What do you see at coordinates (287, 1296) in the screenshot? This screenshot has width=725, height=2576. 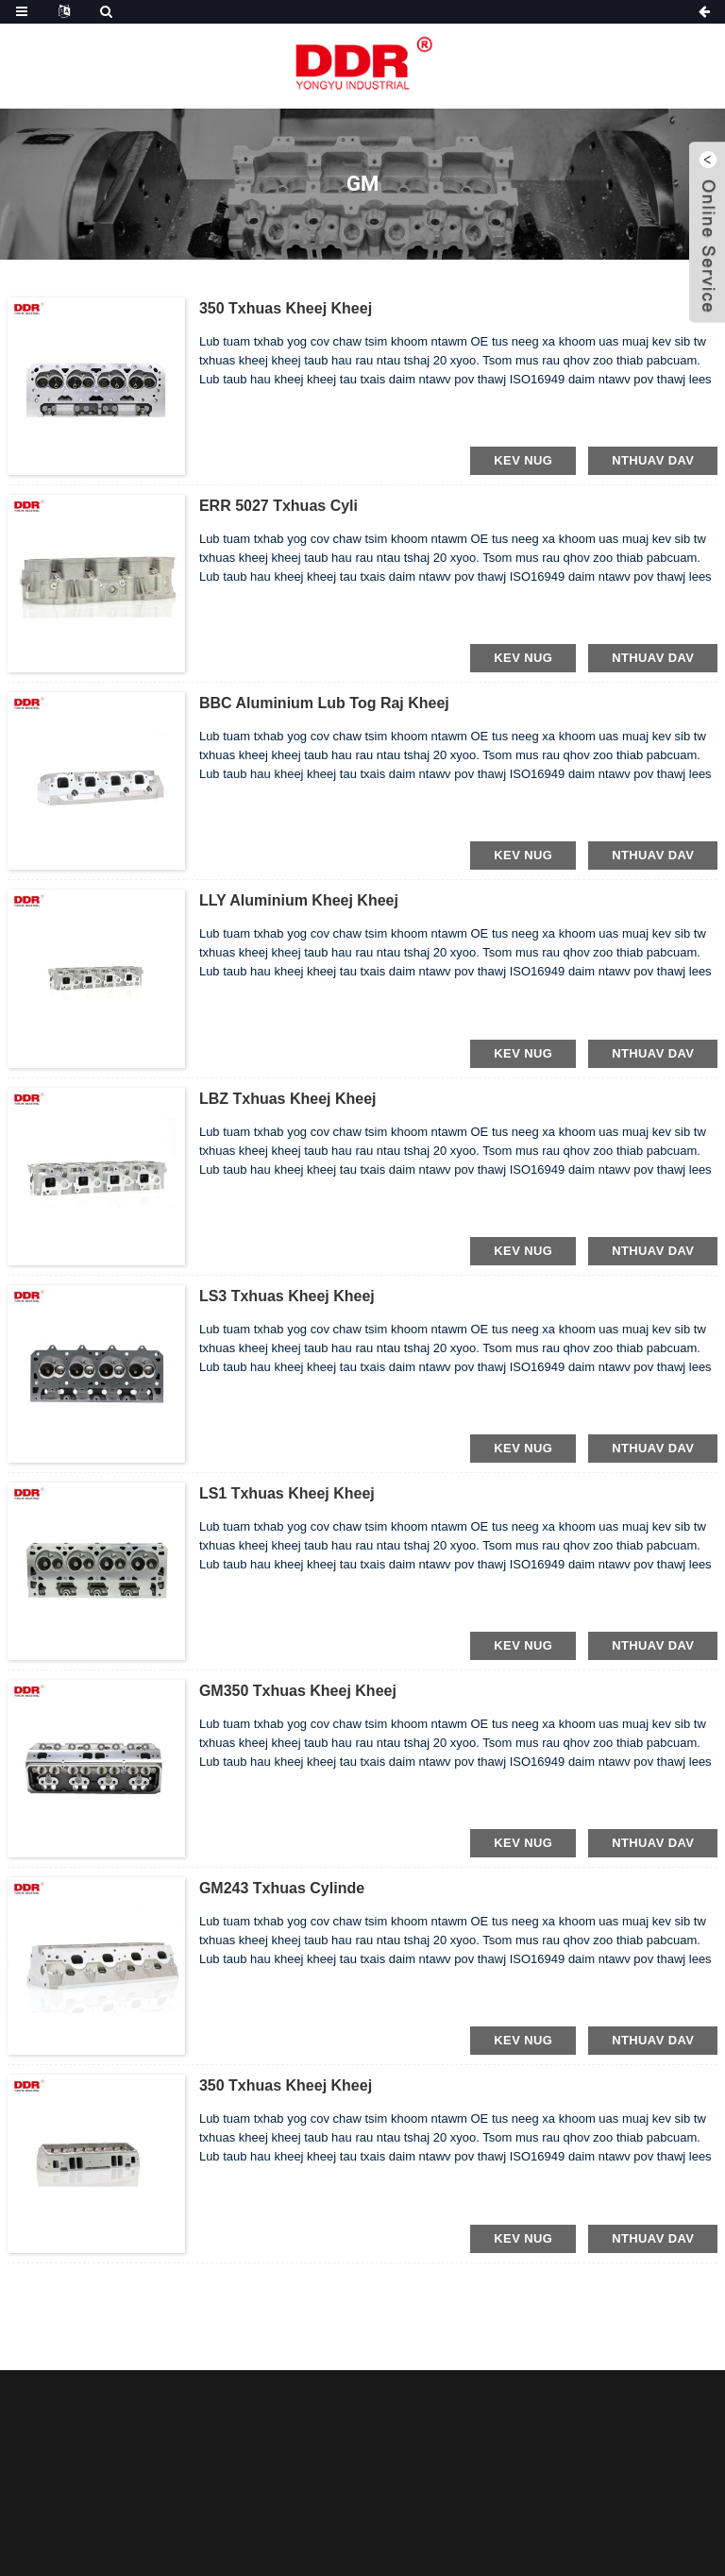 I see `LS3 Txhuas kheej kheej` at bounding box center [287, 1296].